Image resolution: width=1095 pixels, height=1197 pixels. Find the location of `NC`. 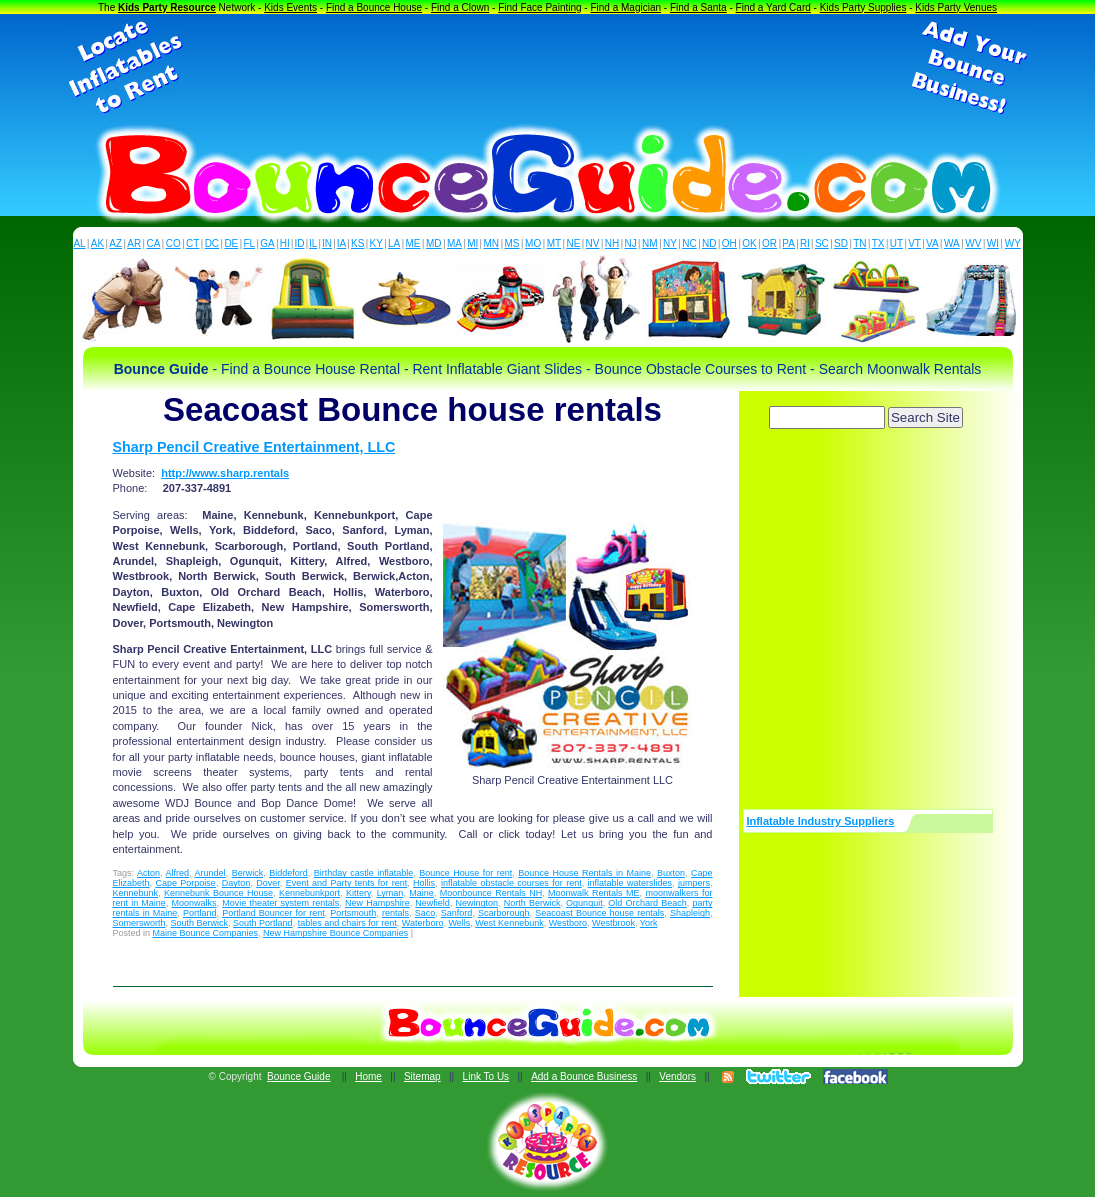

NC is located at coordinates (689, 243).